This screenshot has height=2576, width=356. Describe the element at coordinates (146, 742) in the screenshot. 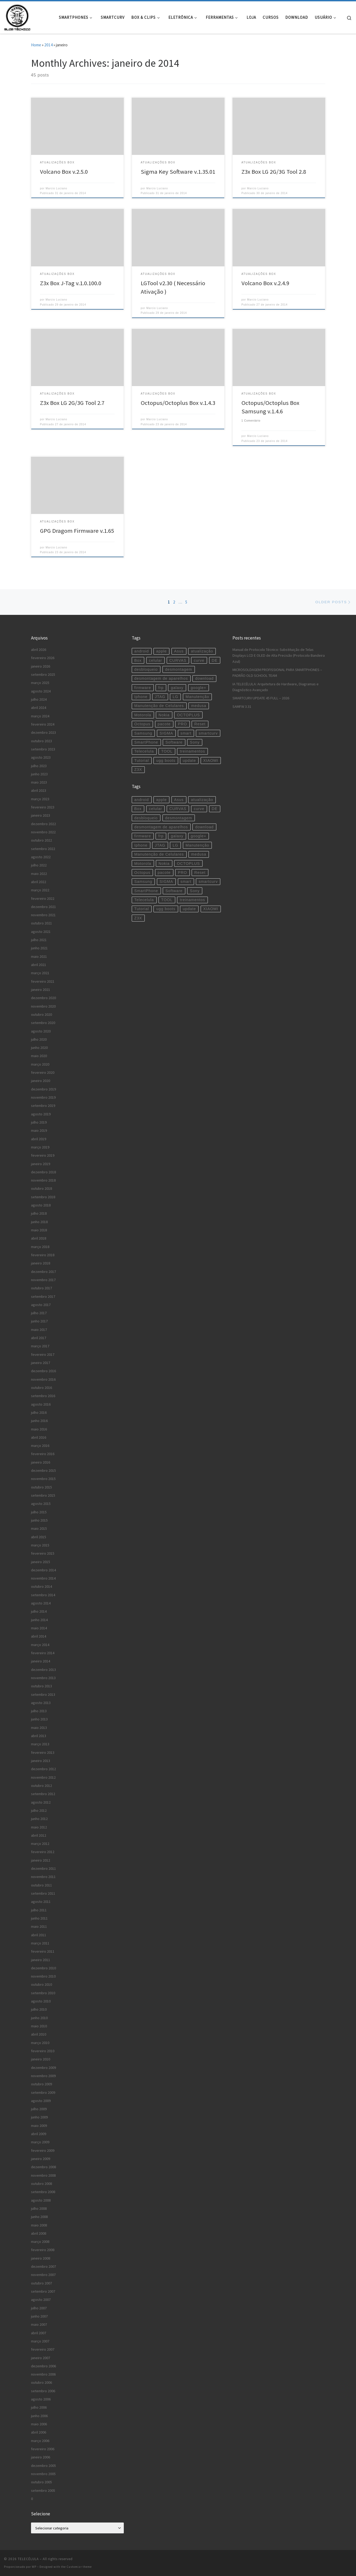

I see `SmartPhone` at that location.